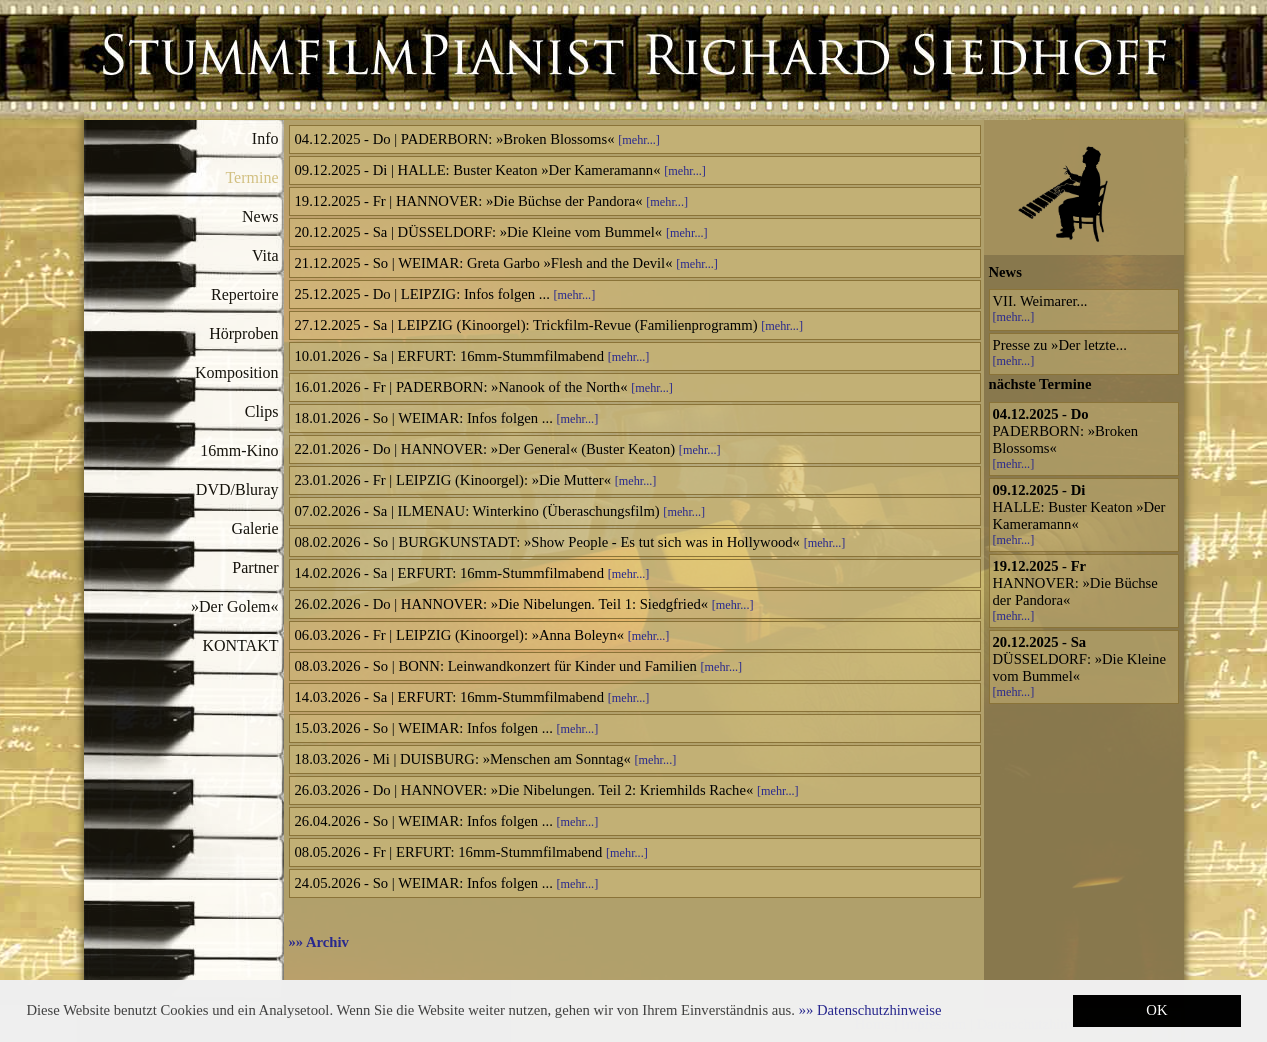 The image size is (1267, 1042). Describe the element at coordinates (260, 216) in the screenshot. I see `News` at that location.